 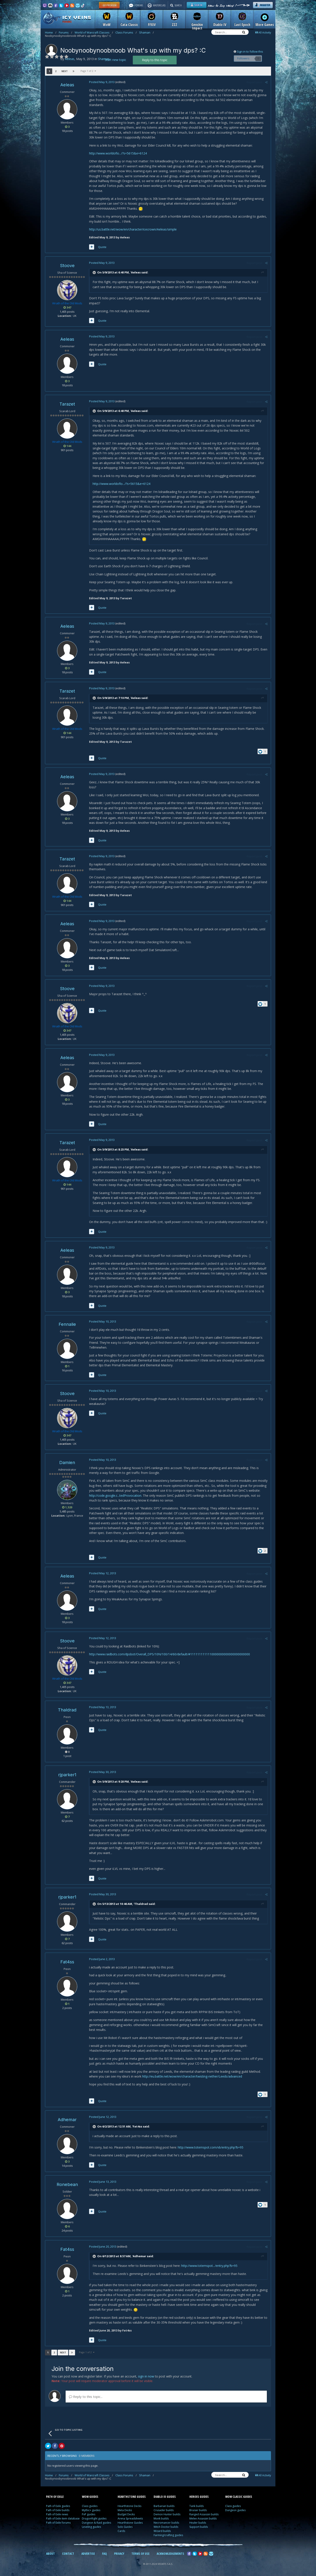 I want to click on Path of Exile guides, so click(x=58, y=2506).